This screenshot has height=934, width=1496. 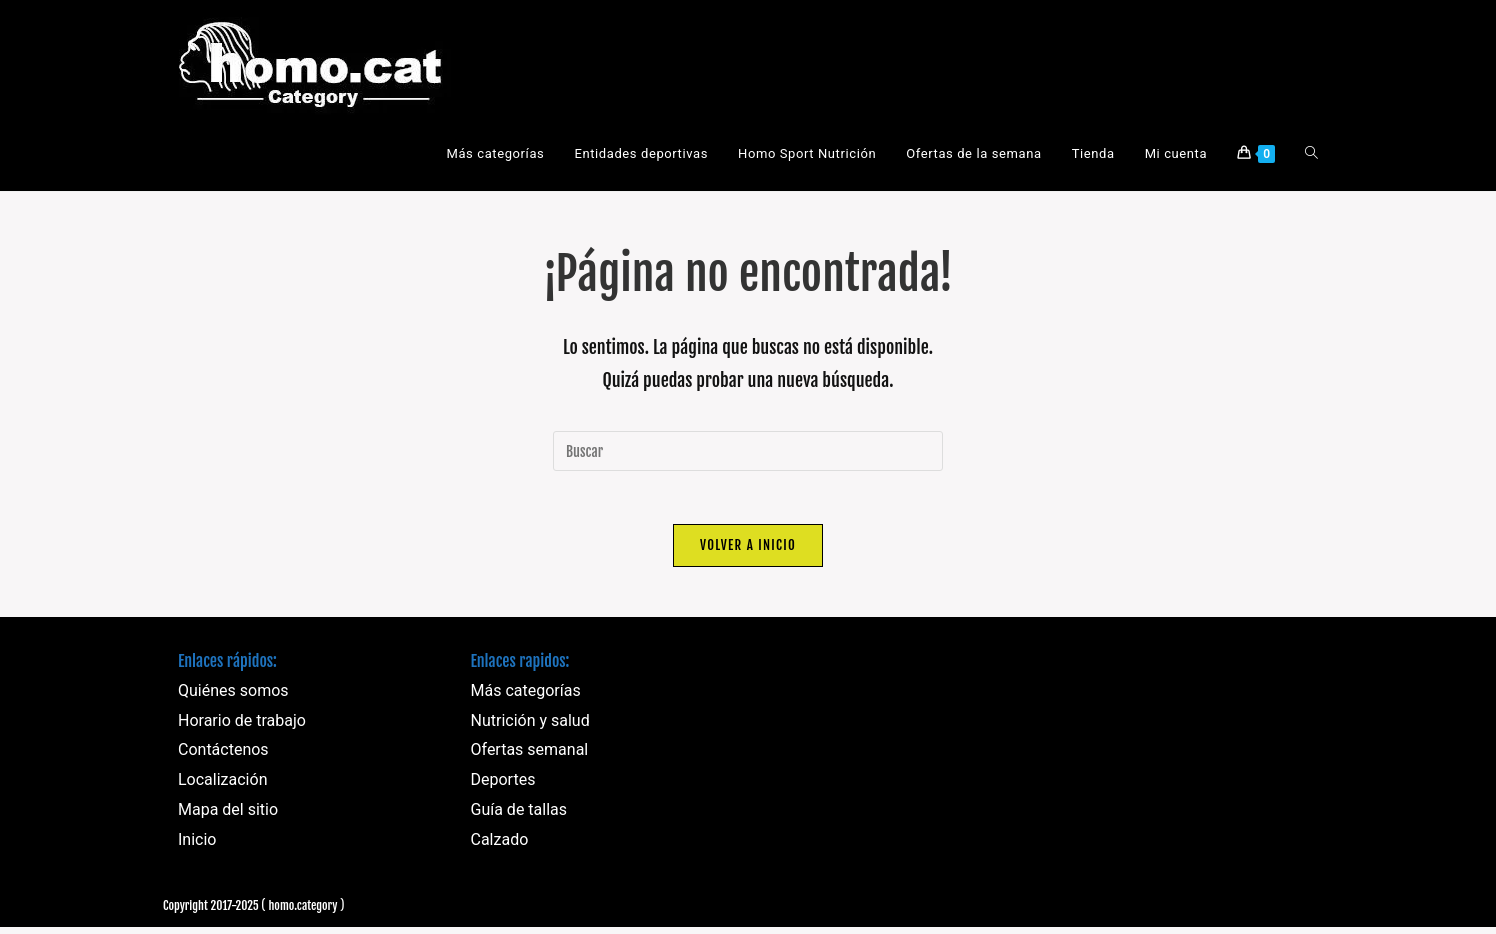 What do you see at coordinates (526, 697) in the screenshot?
I see `Más categorías` at bounding box center [526, 697].